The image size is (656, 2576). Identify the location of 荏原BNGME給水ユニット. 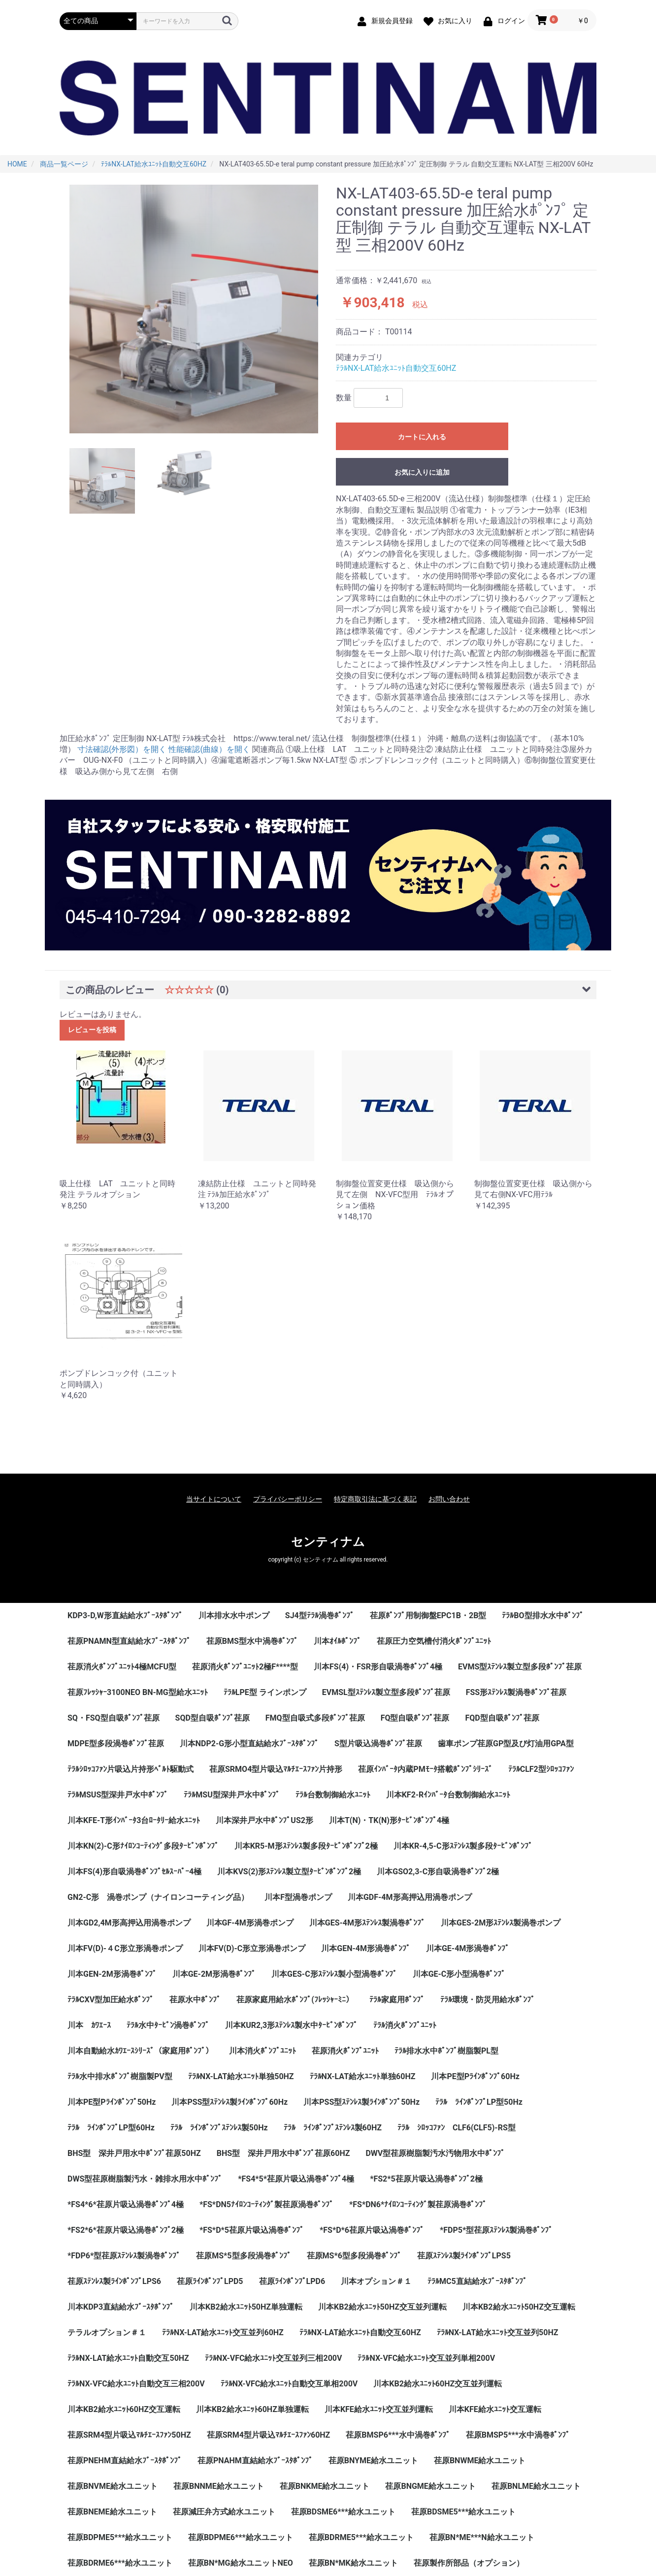
(430, 2486).